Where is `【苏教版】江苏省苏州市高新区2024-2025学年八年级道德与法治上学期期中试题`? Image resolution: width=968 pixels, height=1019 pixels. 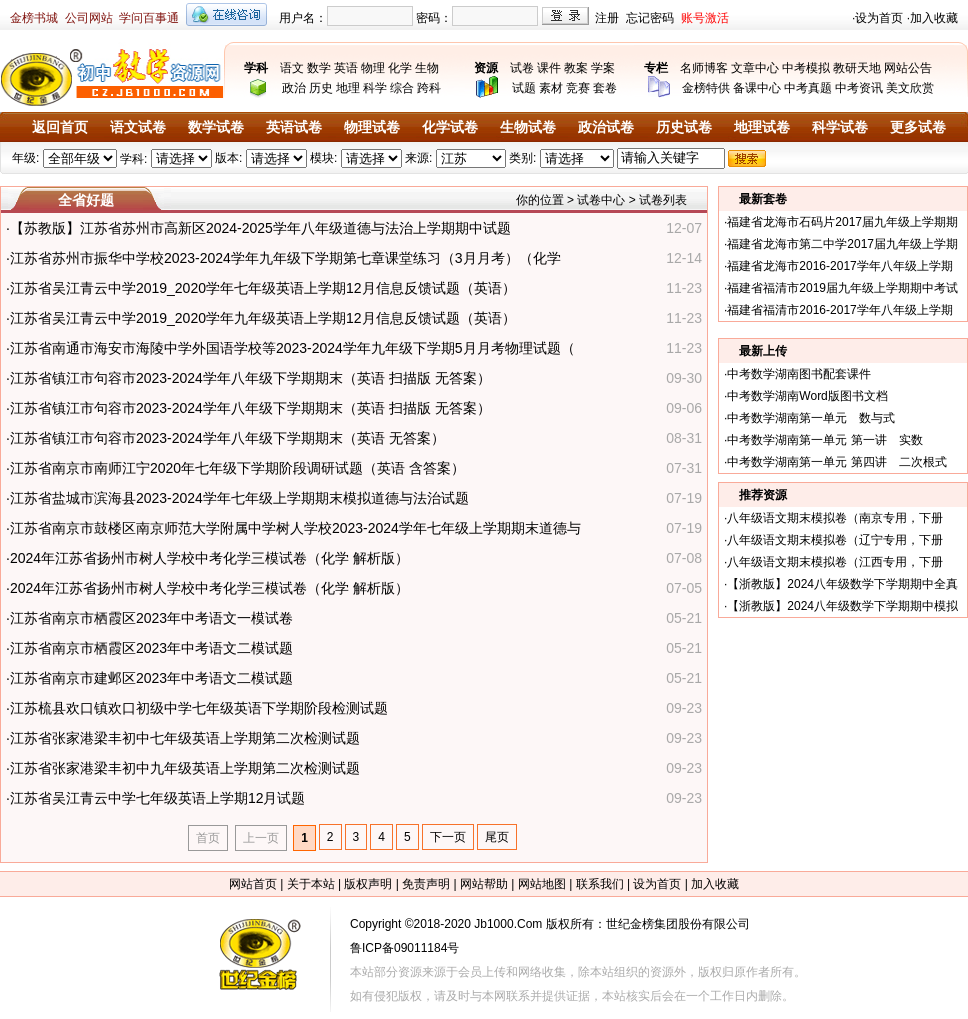
【苏教版】江苏省苏州市高新区2024-2025学年八年级道德与法治上学期期中试题 is located at coordinates (260, 228).